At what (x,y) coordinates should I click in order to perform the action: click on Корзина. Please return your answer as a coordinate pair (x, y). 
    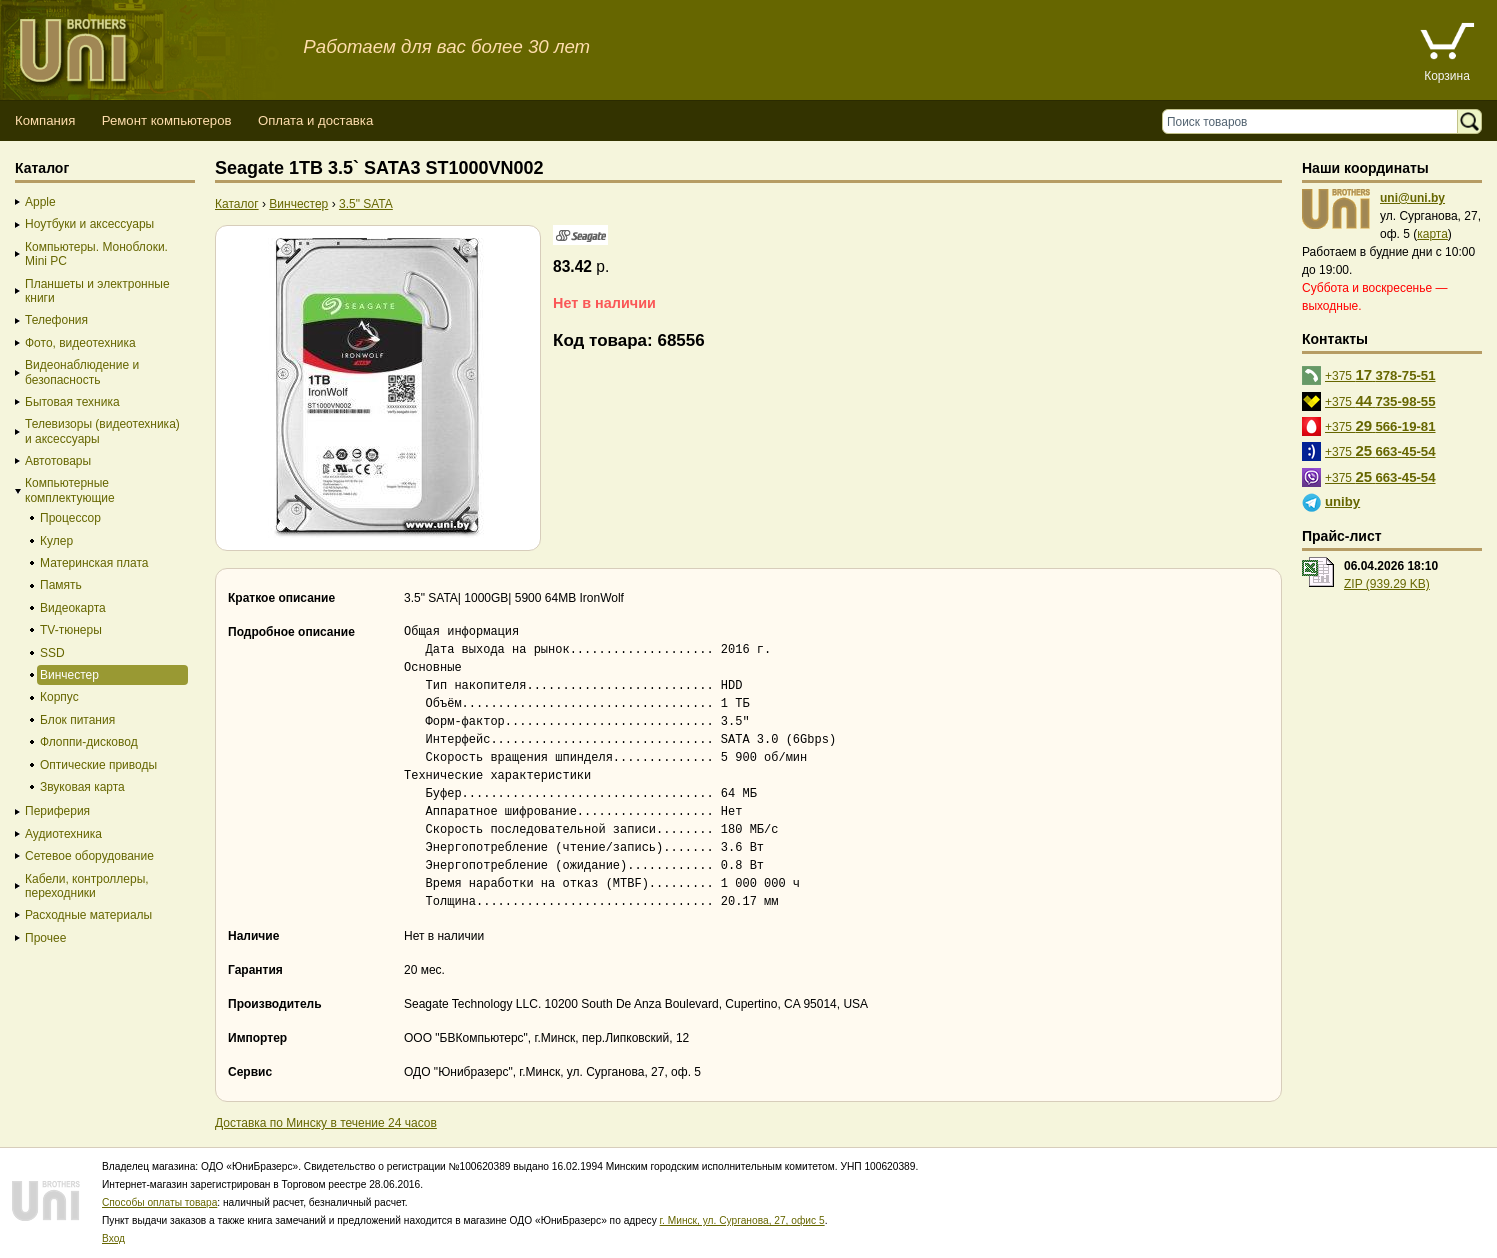
    Looking at the image, I should click on (1447, 76).